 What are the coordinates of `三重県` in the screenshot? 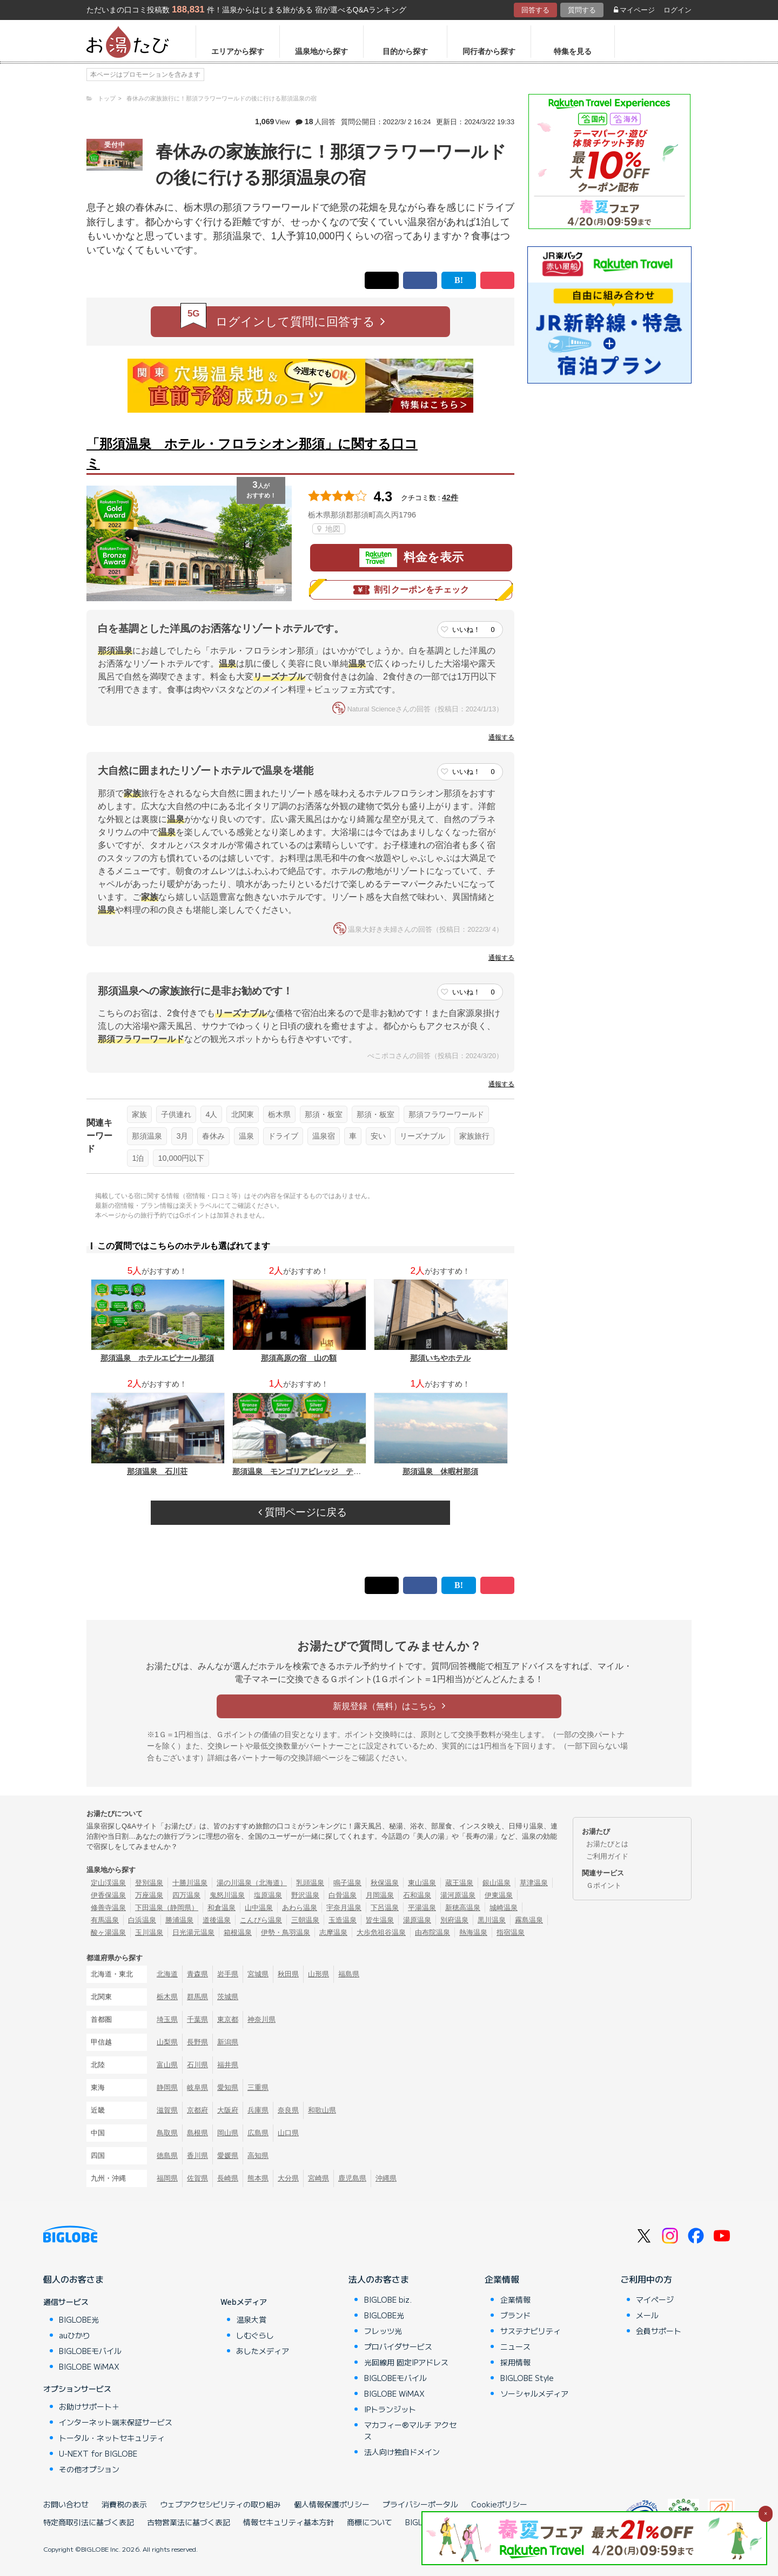 It's located at (258, 2087).